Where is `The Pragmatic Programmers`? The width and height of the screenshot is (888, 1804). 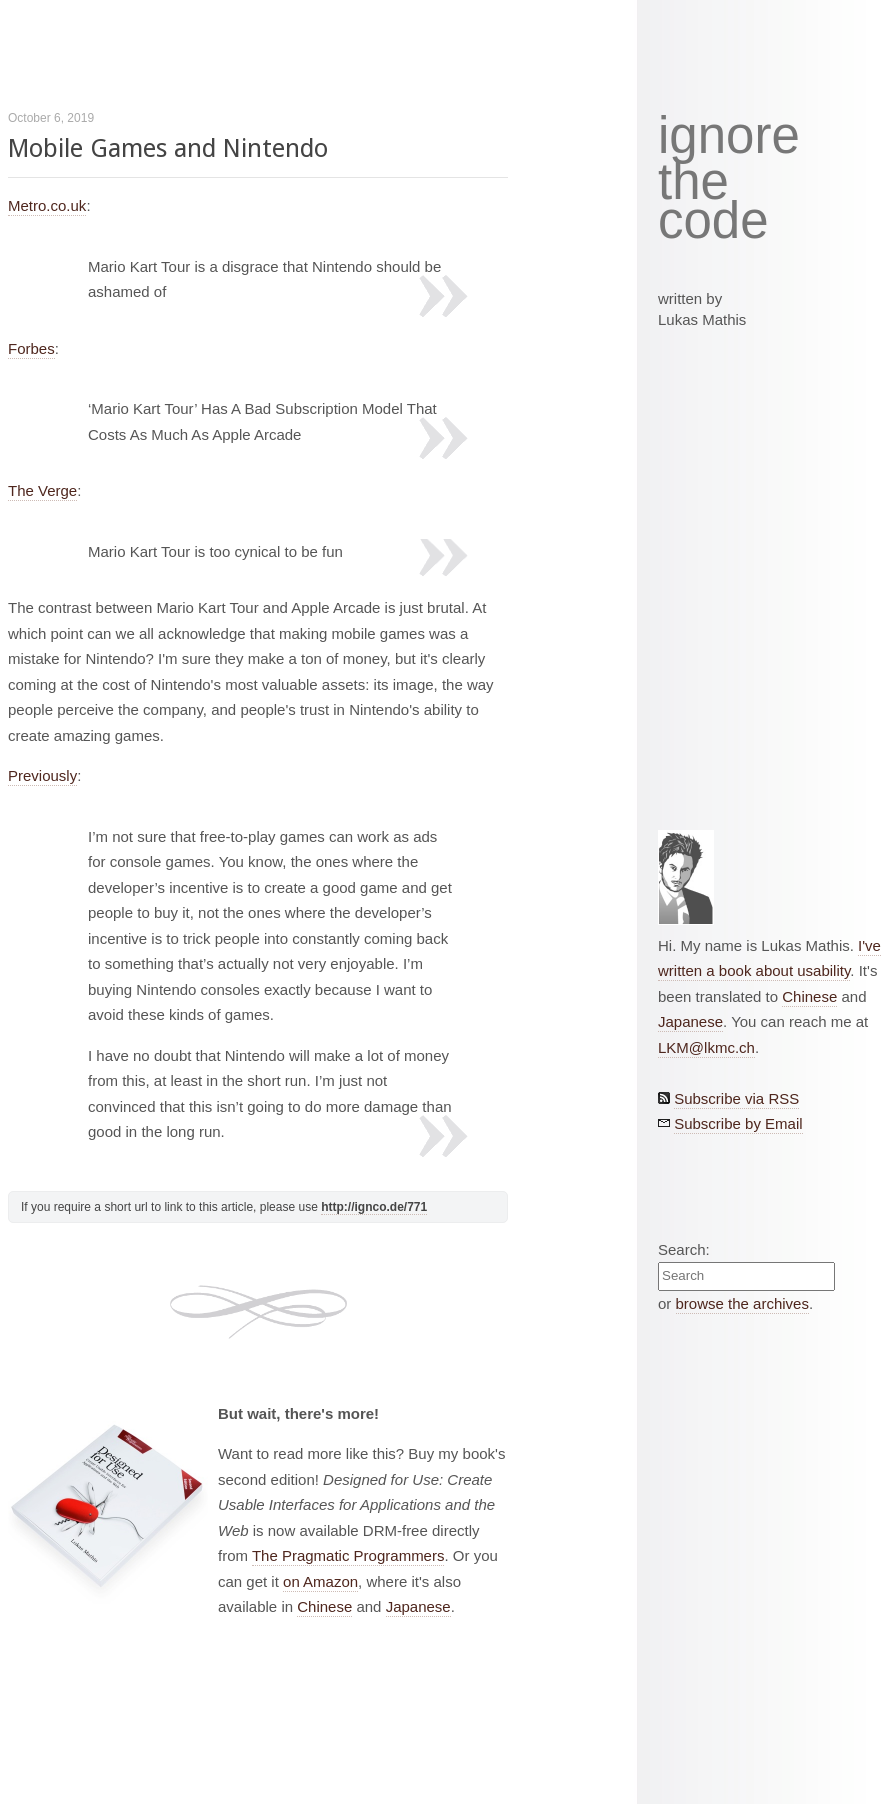 The Pragmatic Programmers is located at coordinates (348, 1555).